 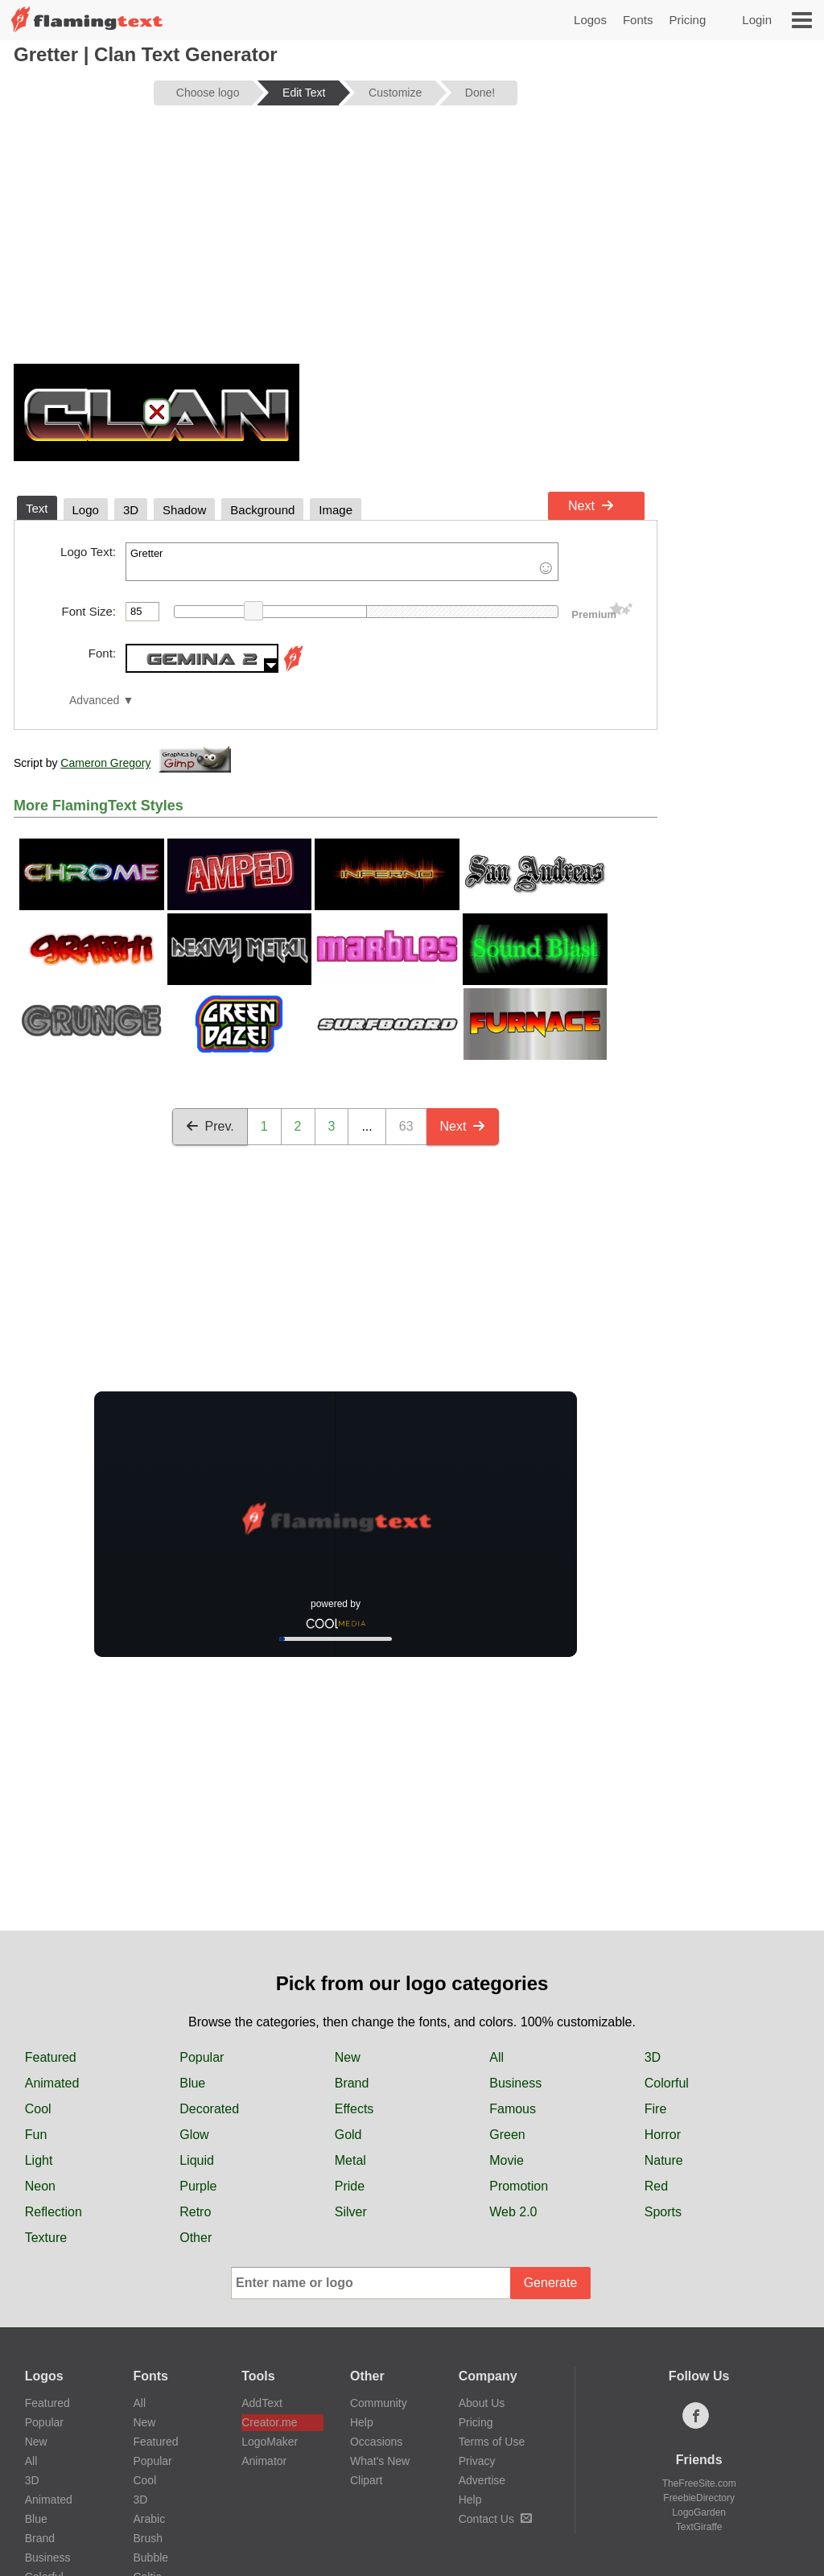 What do you see at coordinates (40, 2186) in the screenshot?
I see `Neon` at bounding box center [40, 2186].